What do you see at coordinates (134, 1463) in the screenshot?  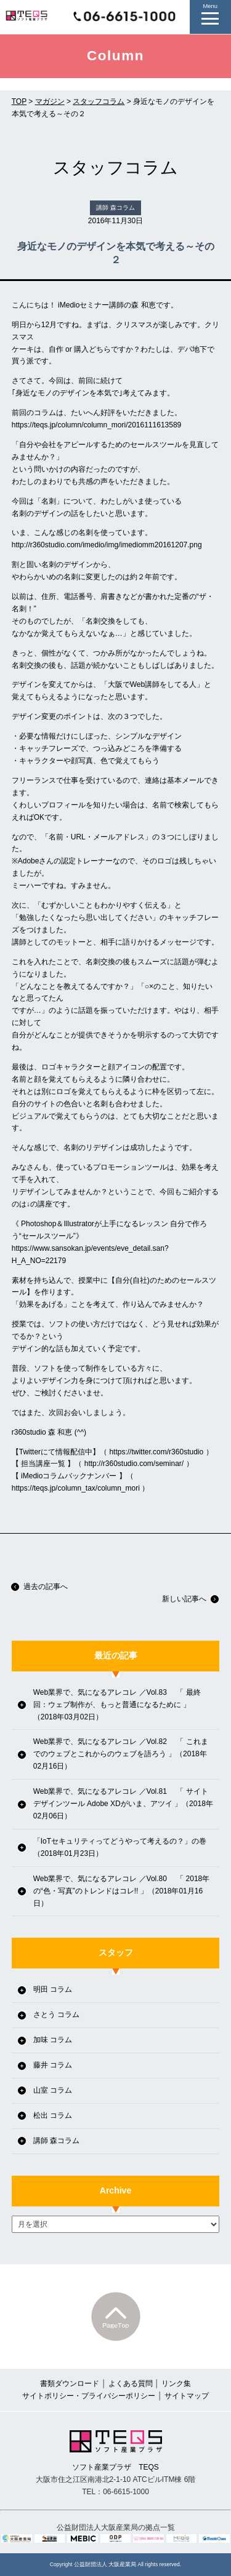 I see `http://r360studio.com/seminar/` at bounding box center [134, 1463].